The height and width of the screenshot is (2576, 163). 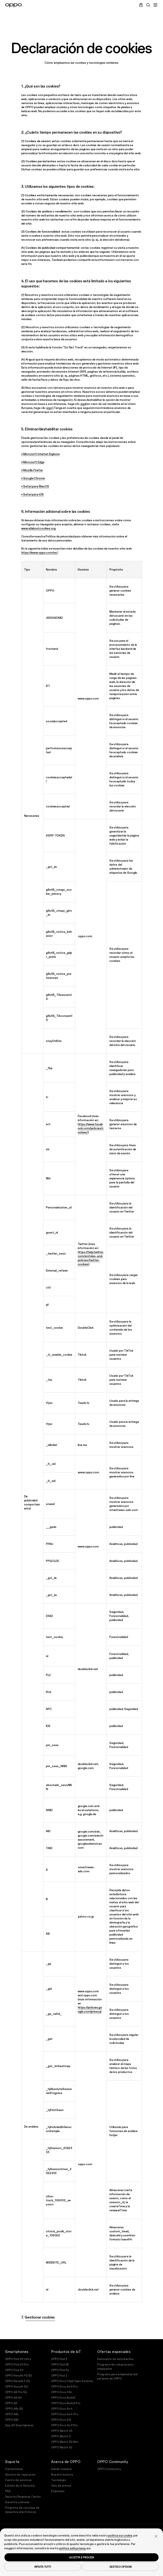 I want to click on • Google Chrome, so click(x=33, y=478).